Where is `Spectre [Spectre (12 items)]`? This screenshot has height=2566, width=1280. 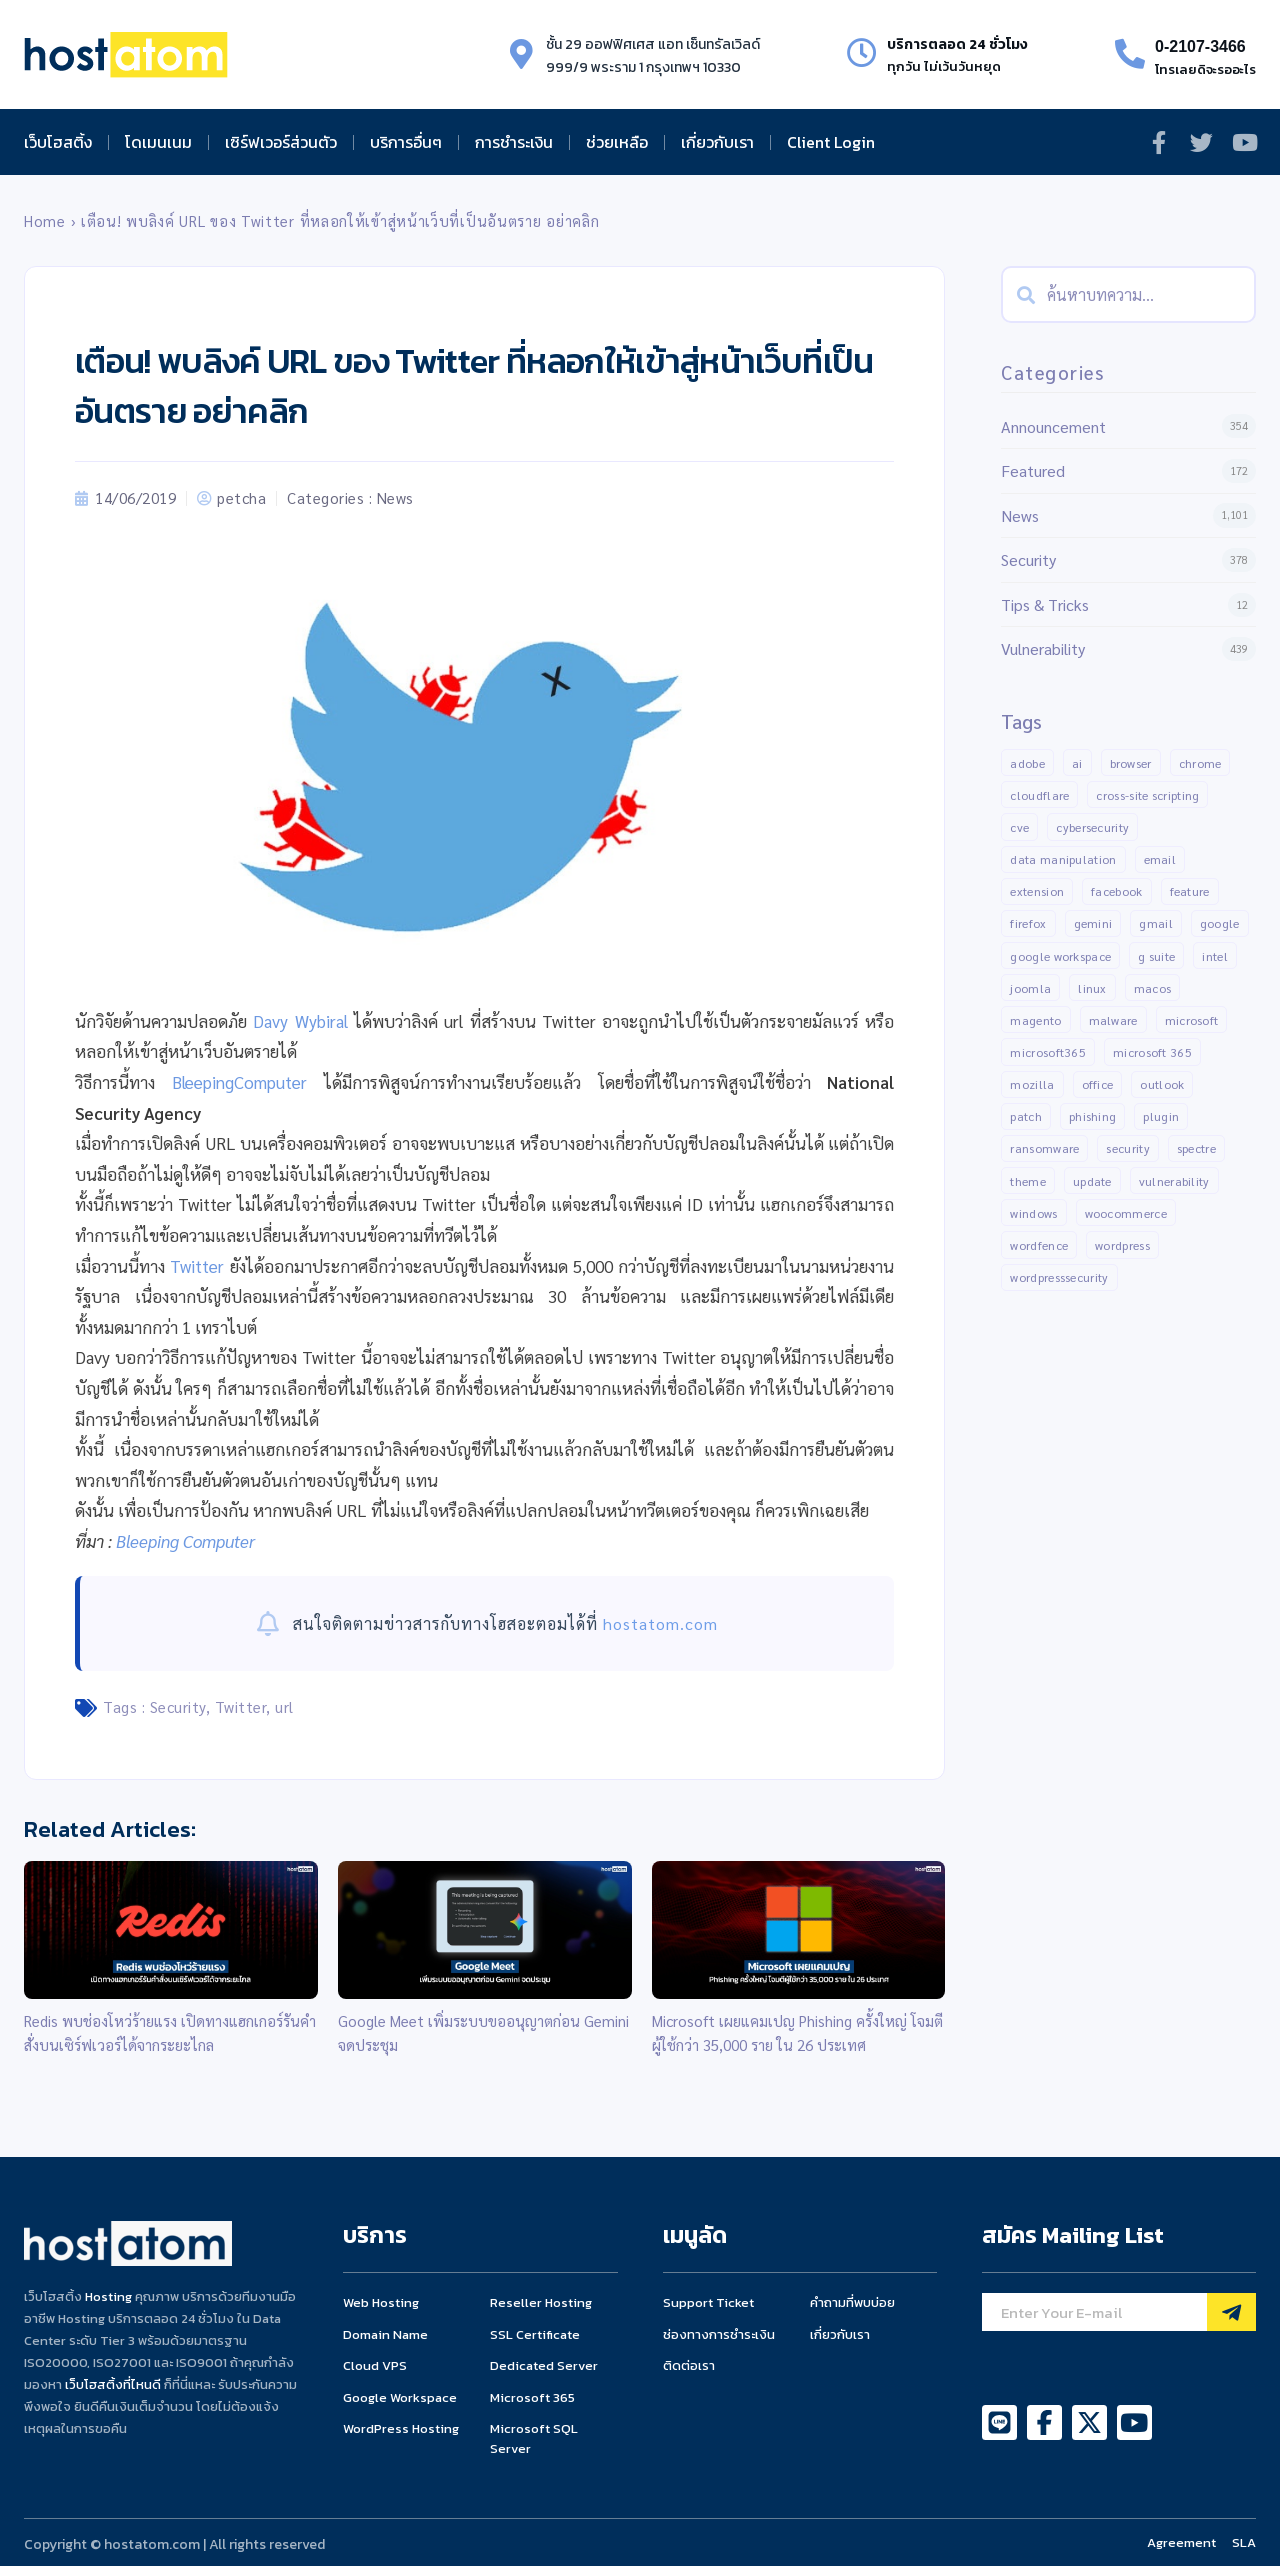
Spectre [Spectre (12 items)] is located at coordinates (1196, 1149).